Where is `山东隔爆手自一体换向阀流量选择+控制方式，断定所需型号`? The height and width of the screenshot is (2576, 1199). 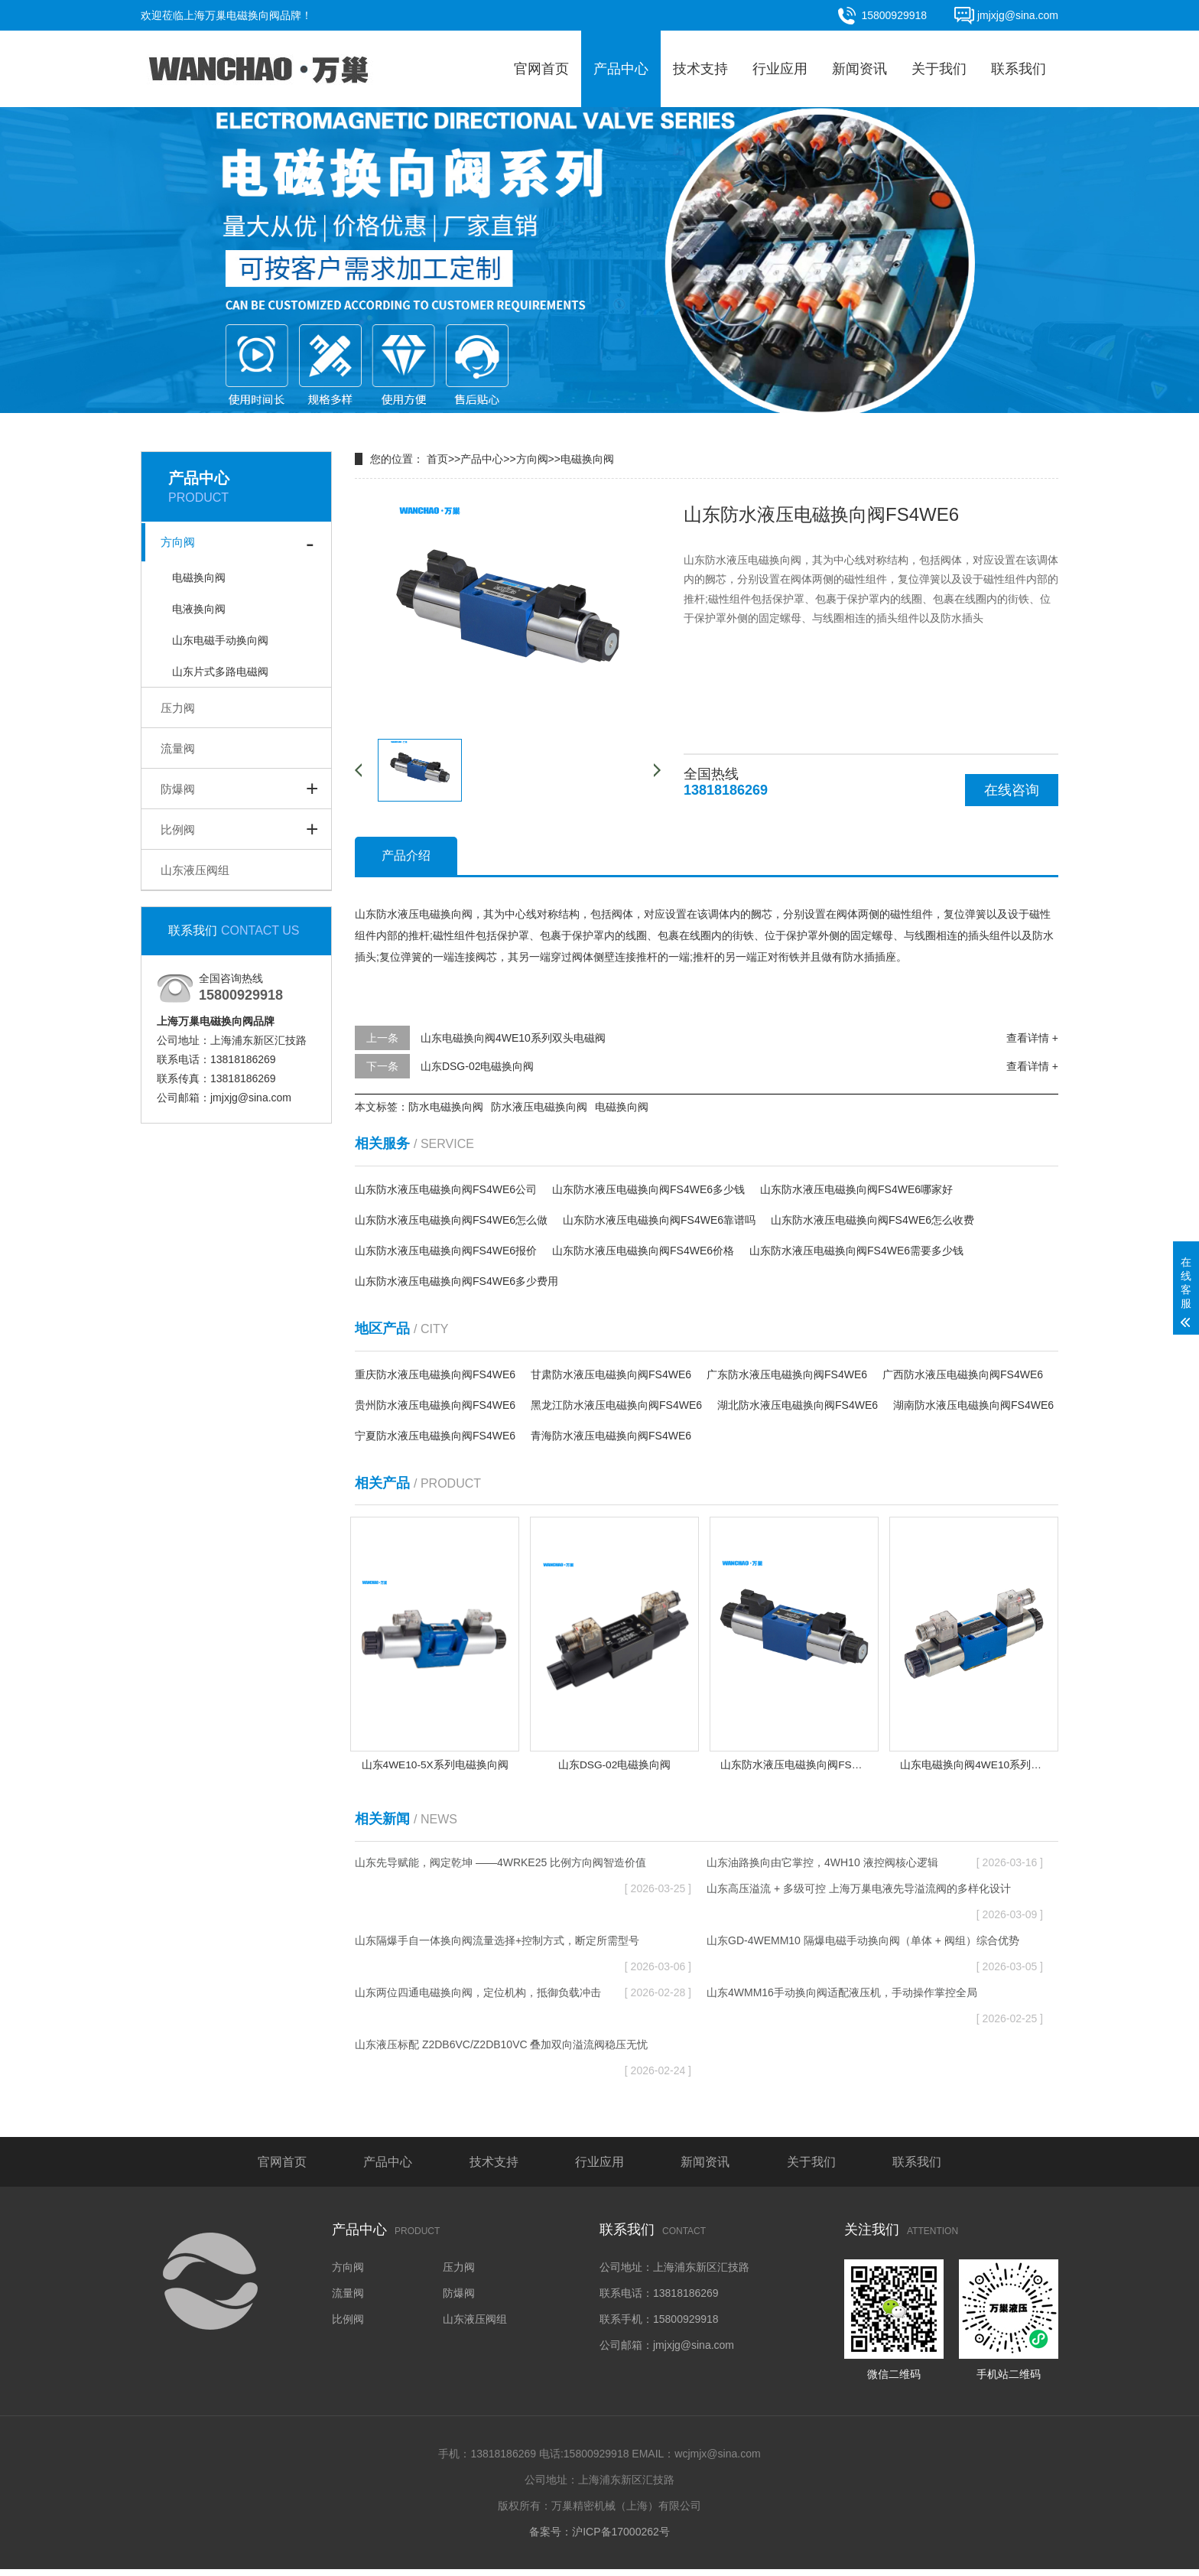
山东隔爆手自一体换向阀流量选择+控制方式，断定所需型号 is located at coordinates (523, 1950).